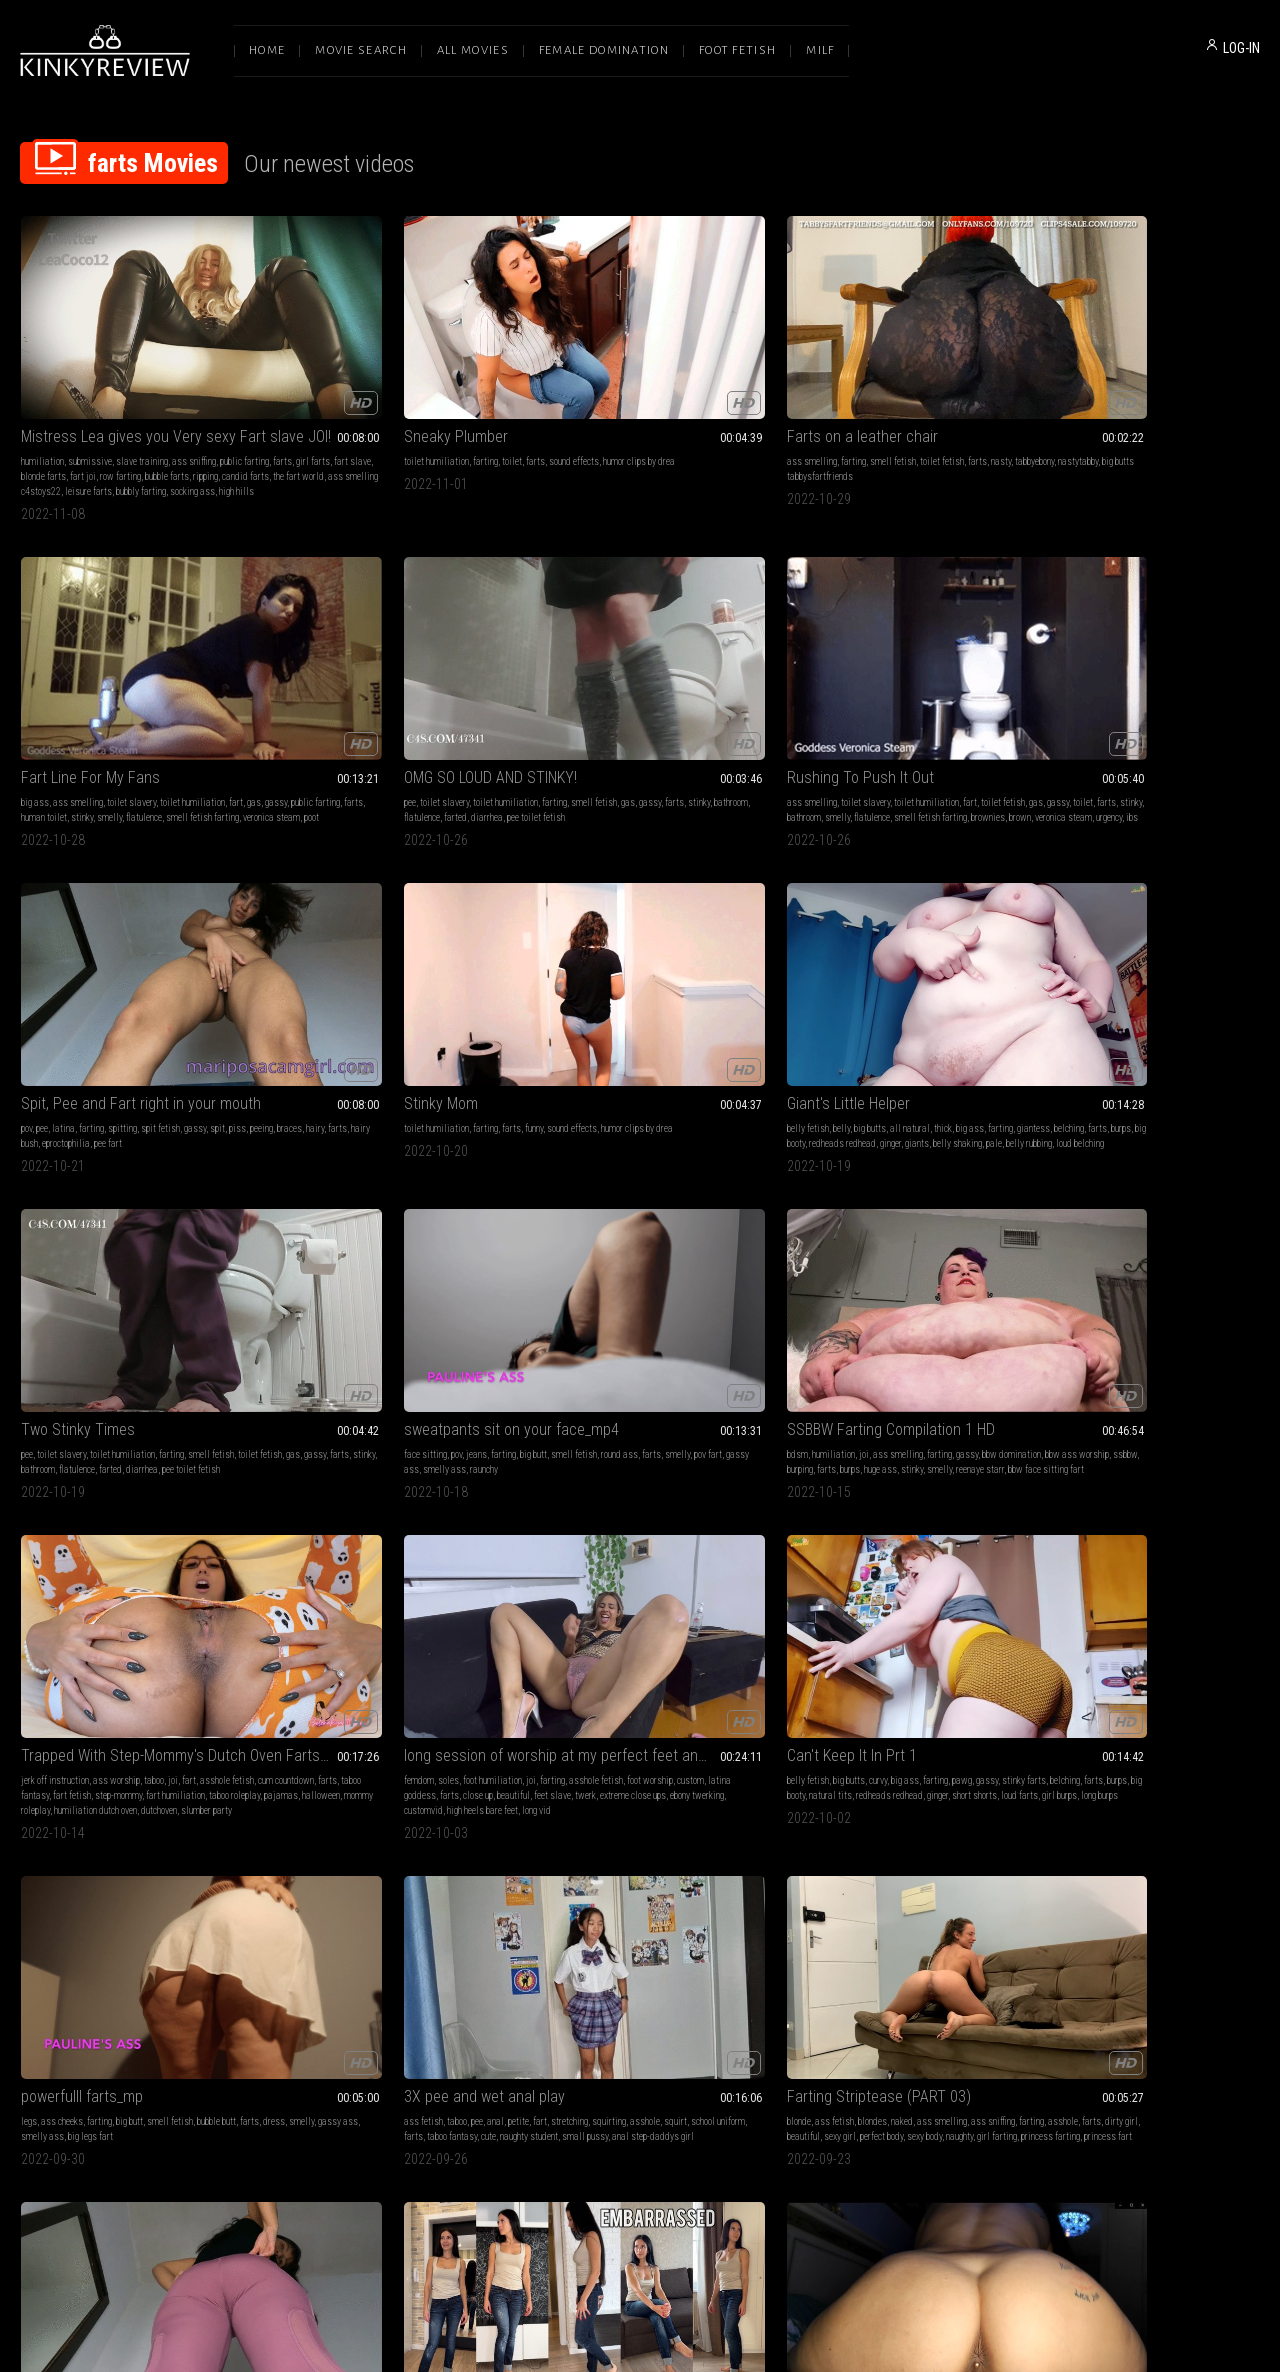 The width and height of the screenshot is (1280, 2372). Describe the element at coordinates (62, 730) in the screenshot. I see `urgency` at that location.